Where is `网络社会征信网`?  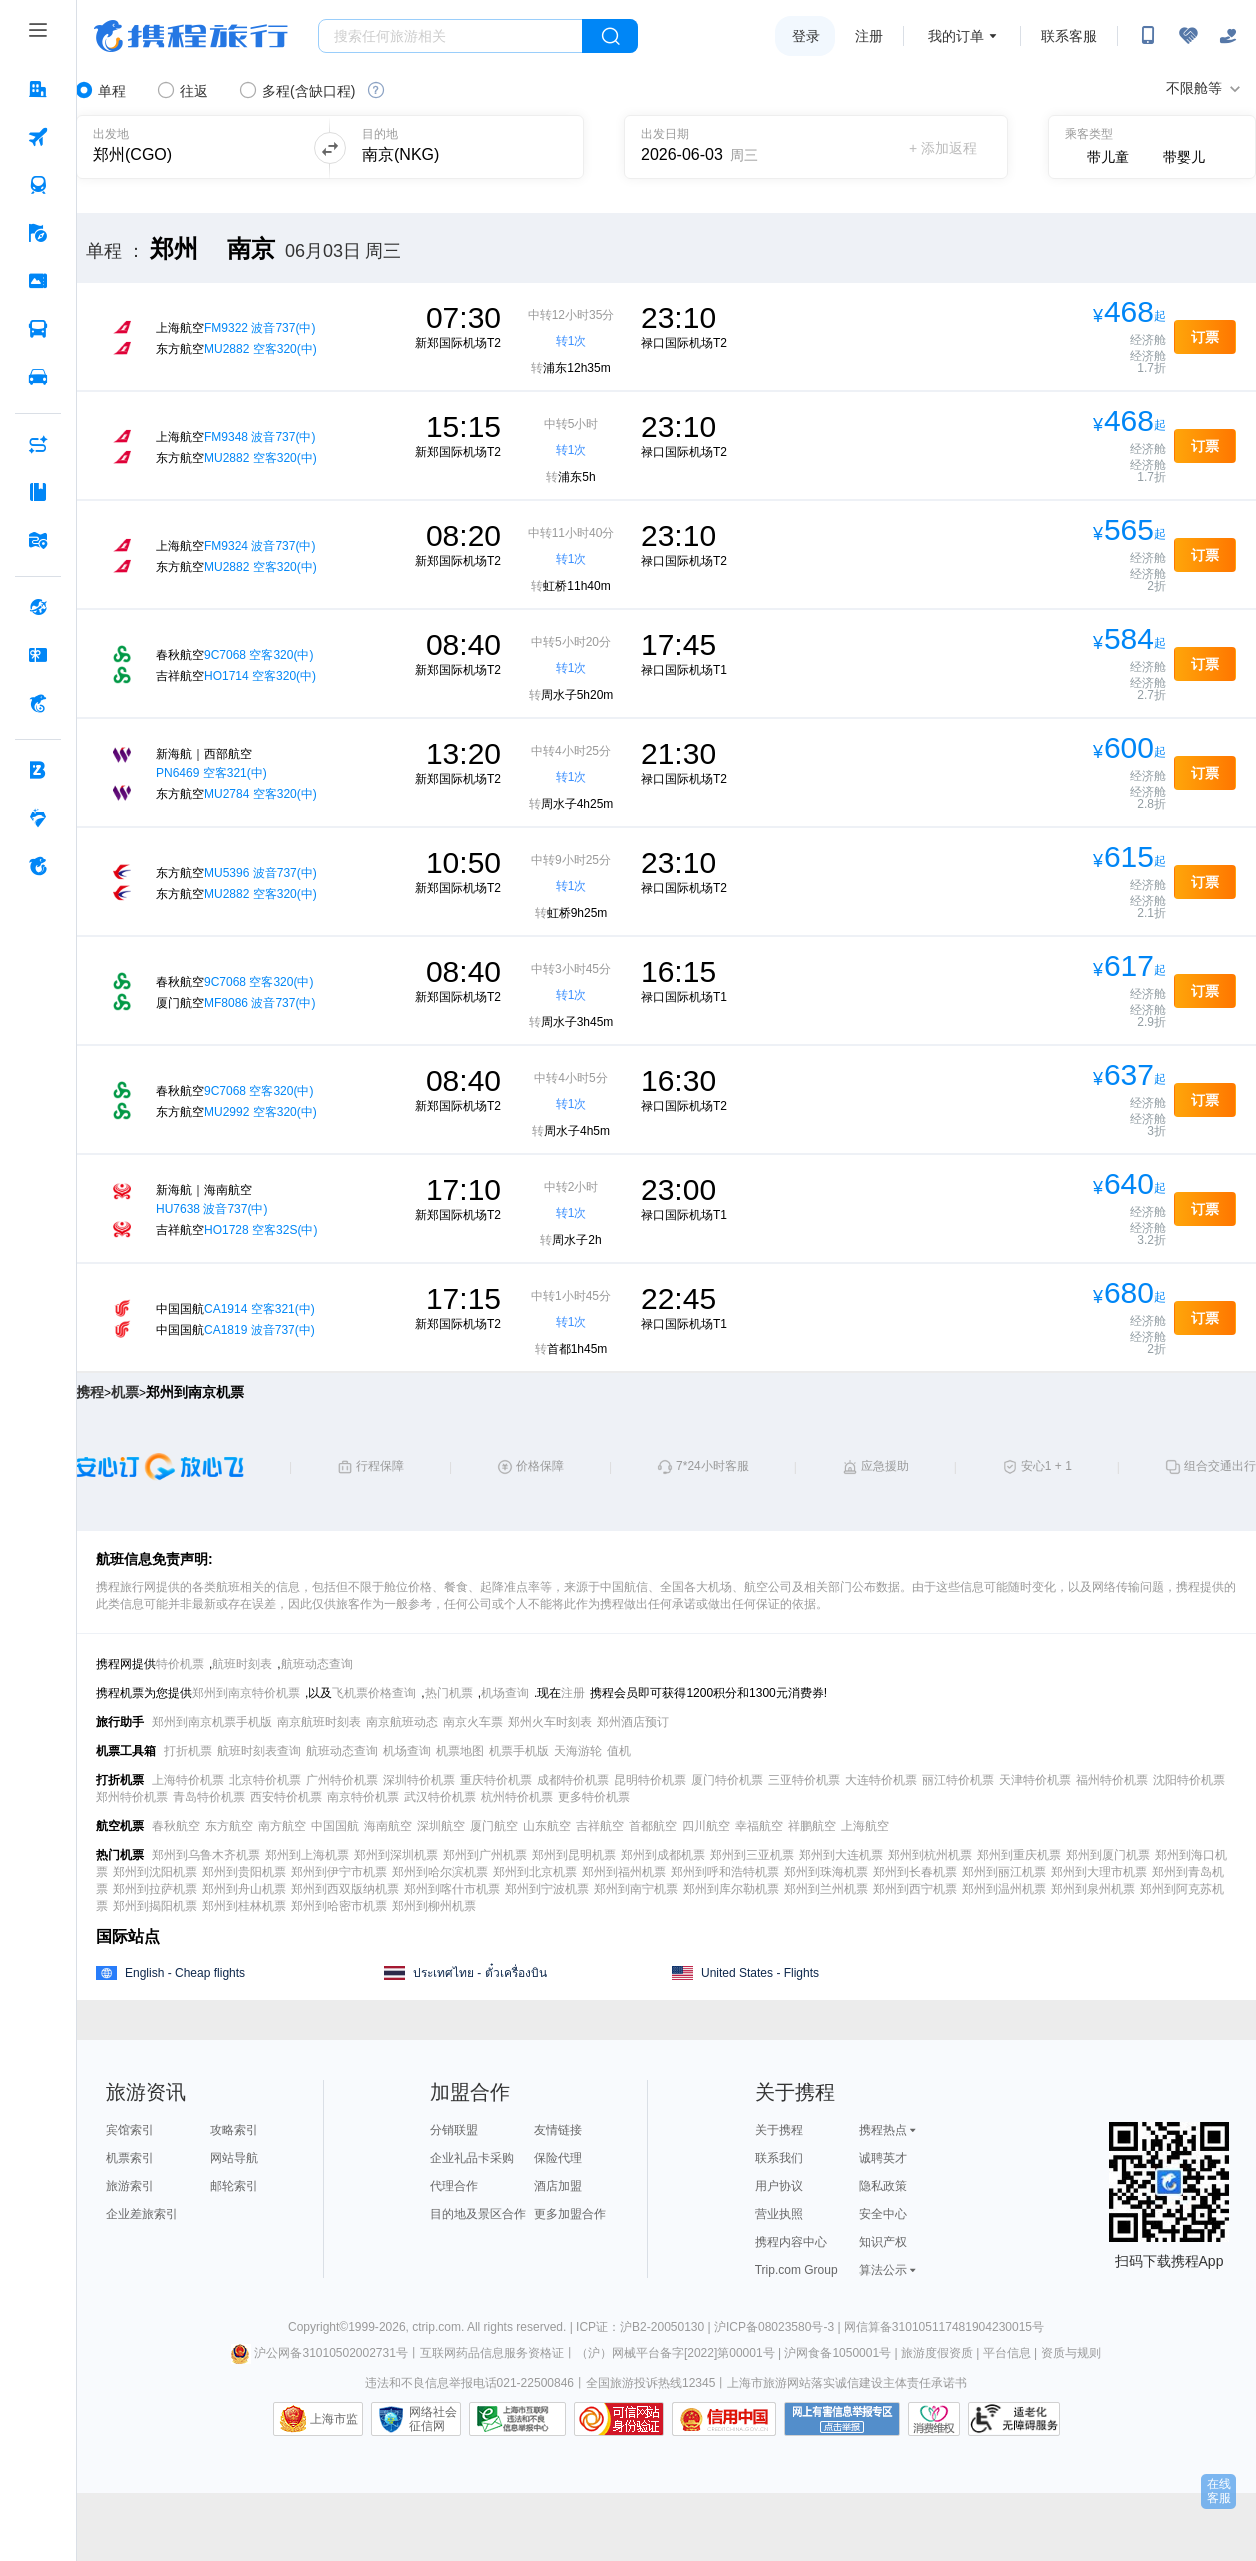
网络社会征信网 is located at coordinates (433, 2419).